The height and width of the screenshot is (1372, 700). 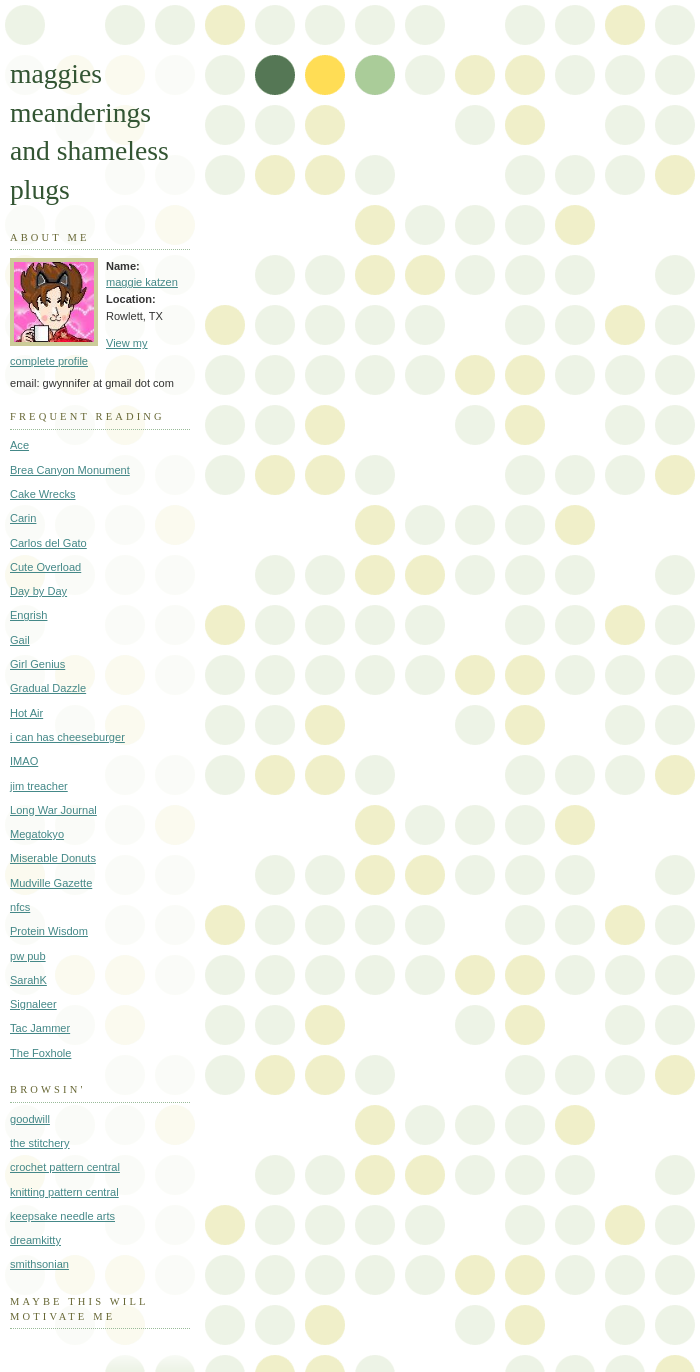 What do you see at coordinates (67, 737) in the screenshot?
I see `i can has cheeseburger` at bounding box center [67, 737].